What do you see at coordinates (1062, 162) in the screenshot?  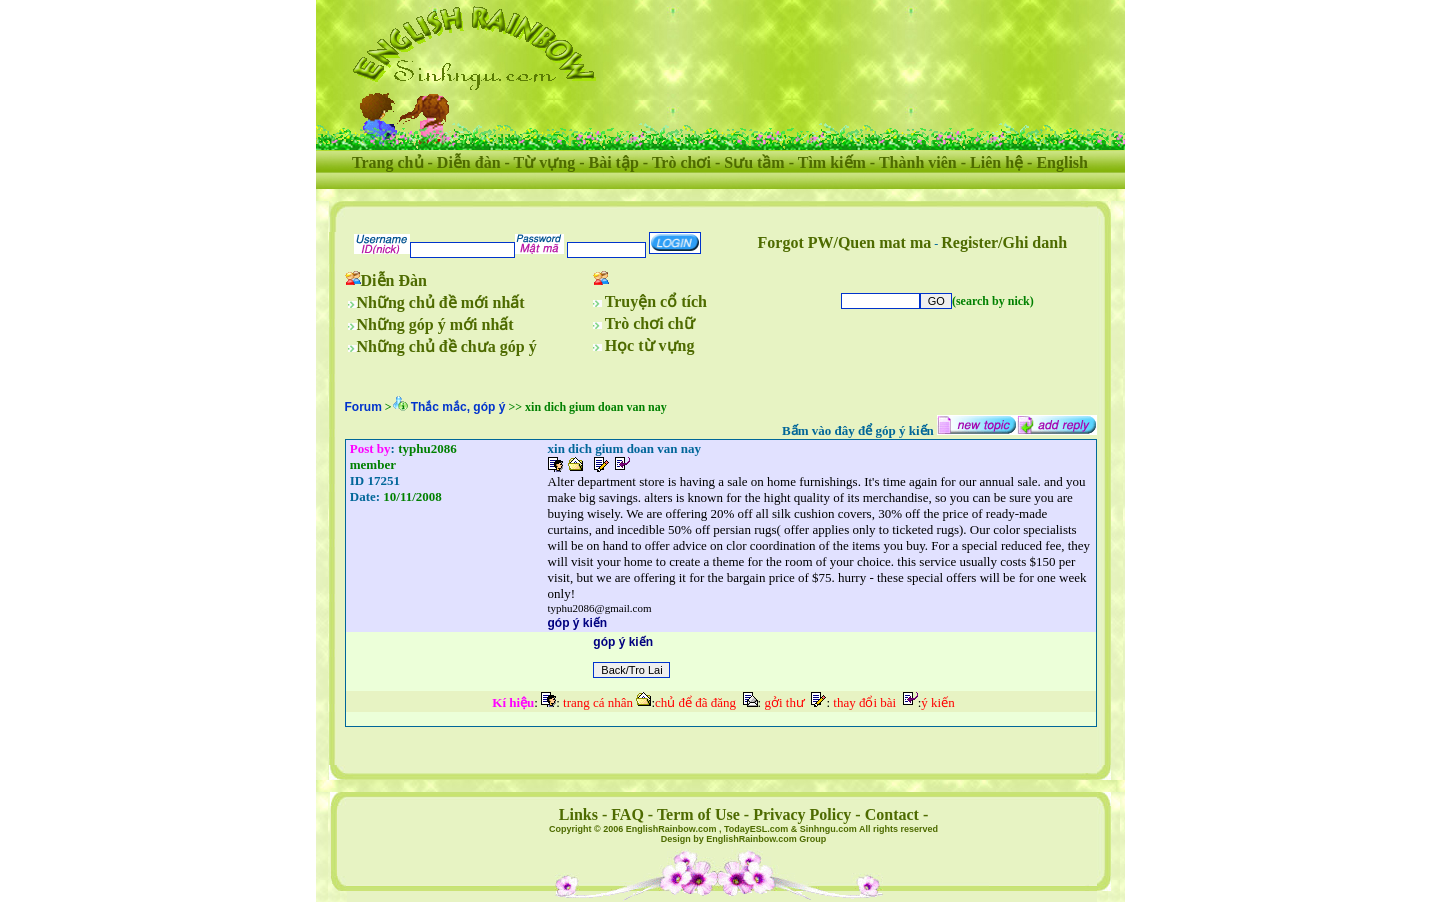 I see `English` at bounding box center [1062, 162].